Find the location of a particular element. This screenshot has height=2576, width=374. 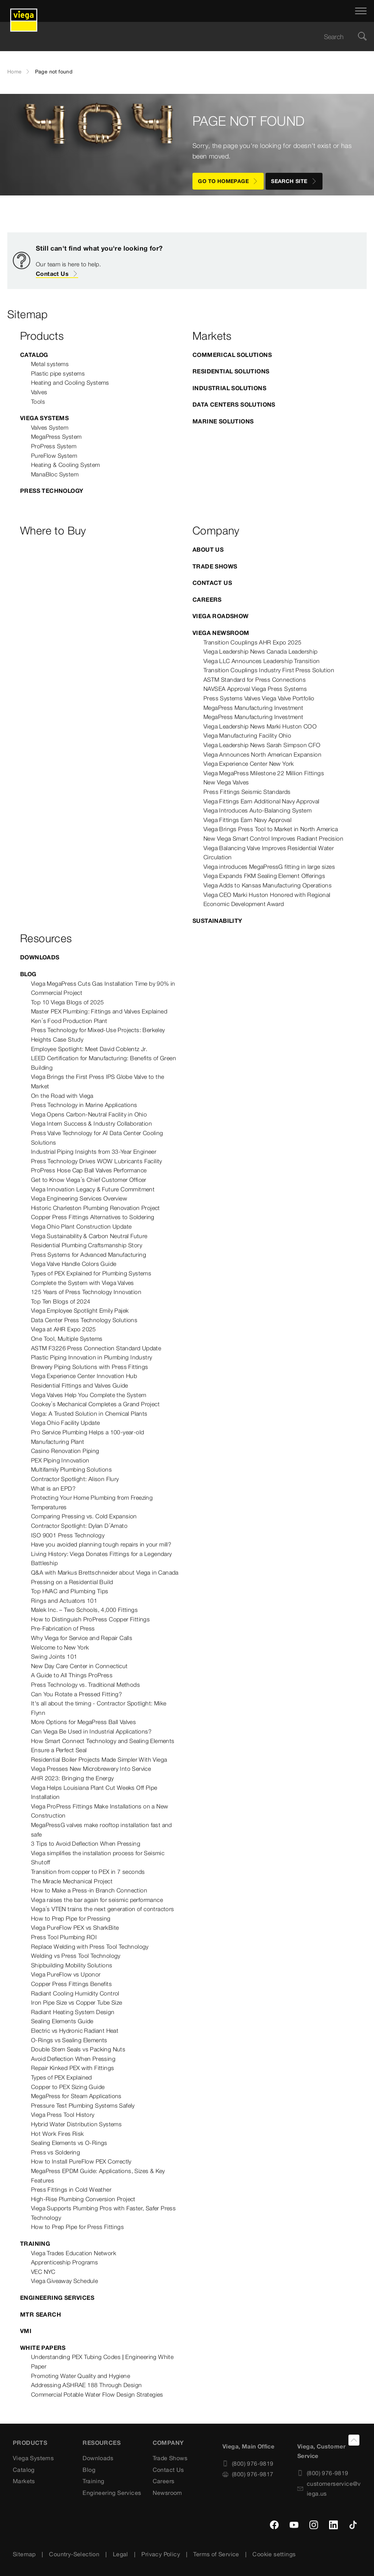

Careers is located at coordinates (207, 599).